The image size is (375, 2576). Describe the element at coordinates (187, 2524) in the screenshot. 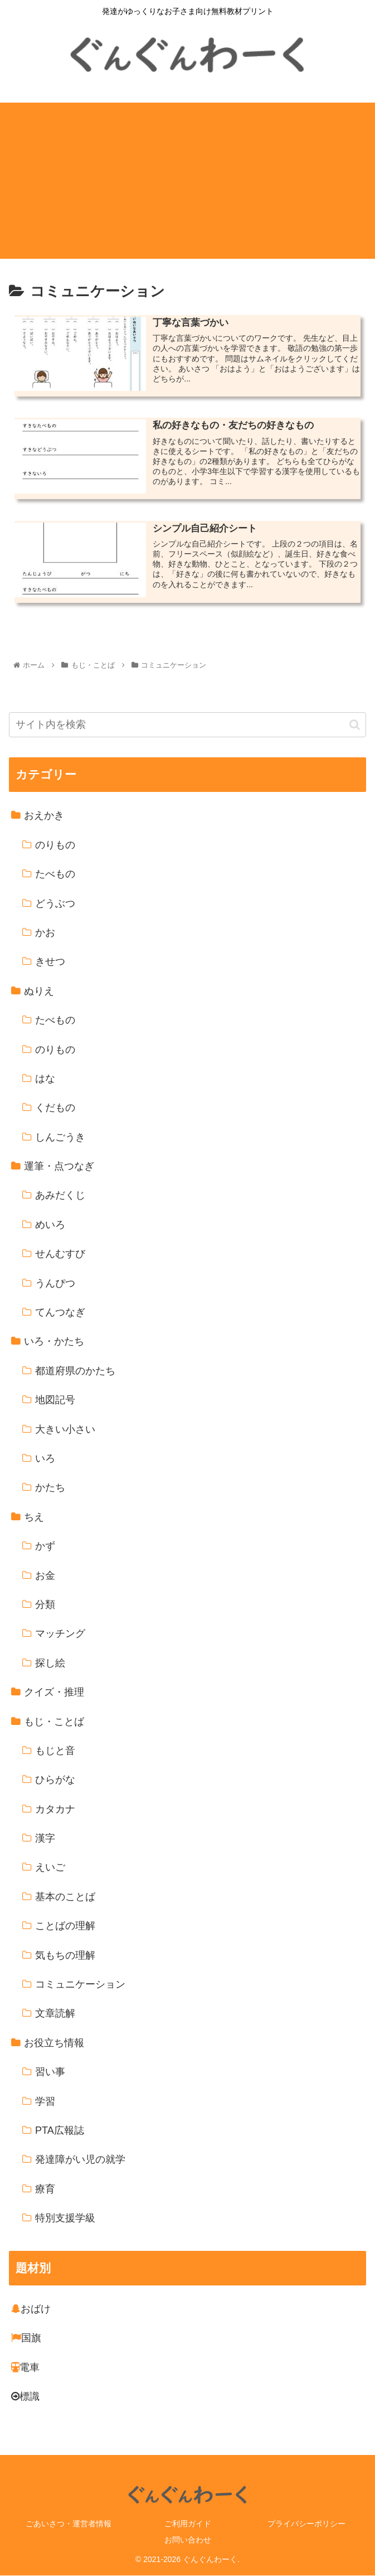

I see `ご利用ガイド` at that location.